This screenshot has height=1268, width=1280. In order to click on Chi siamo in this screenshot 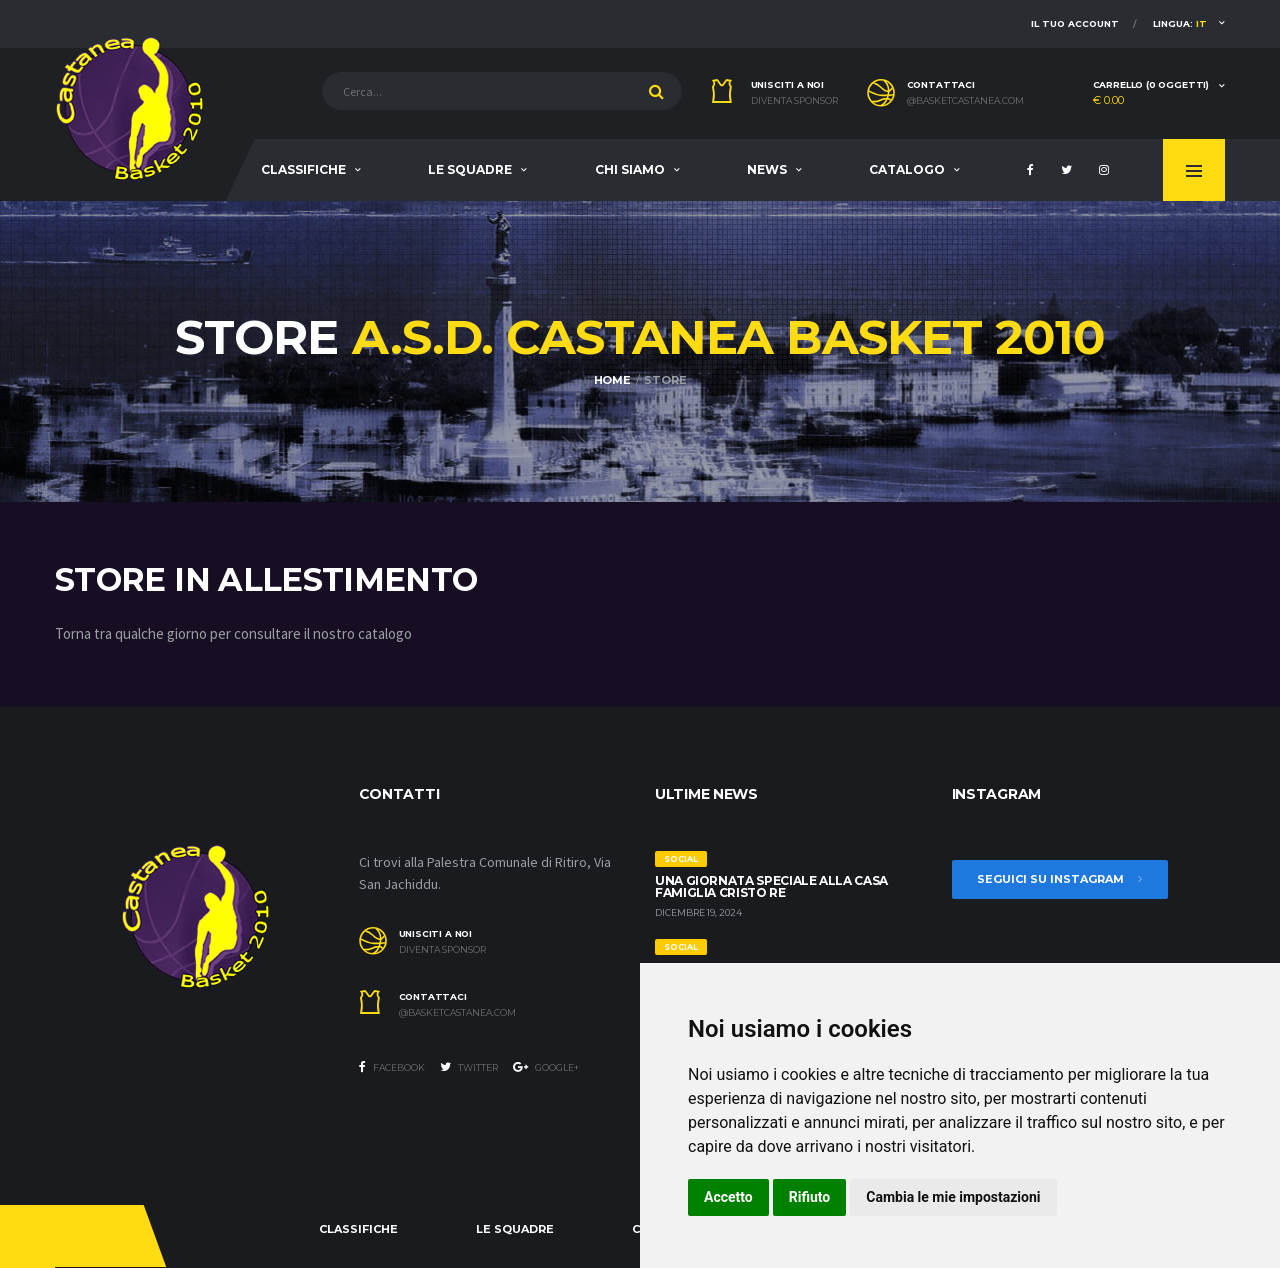, I will do `click(630, 169)`.